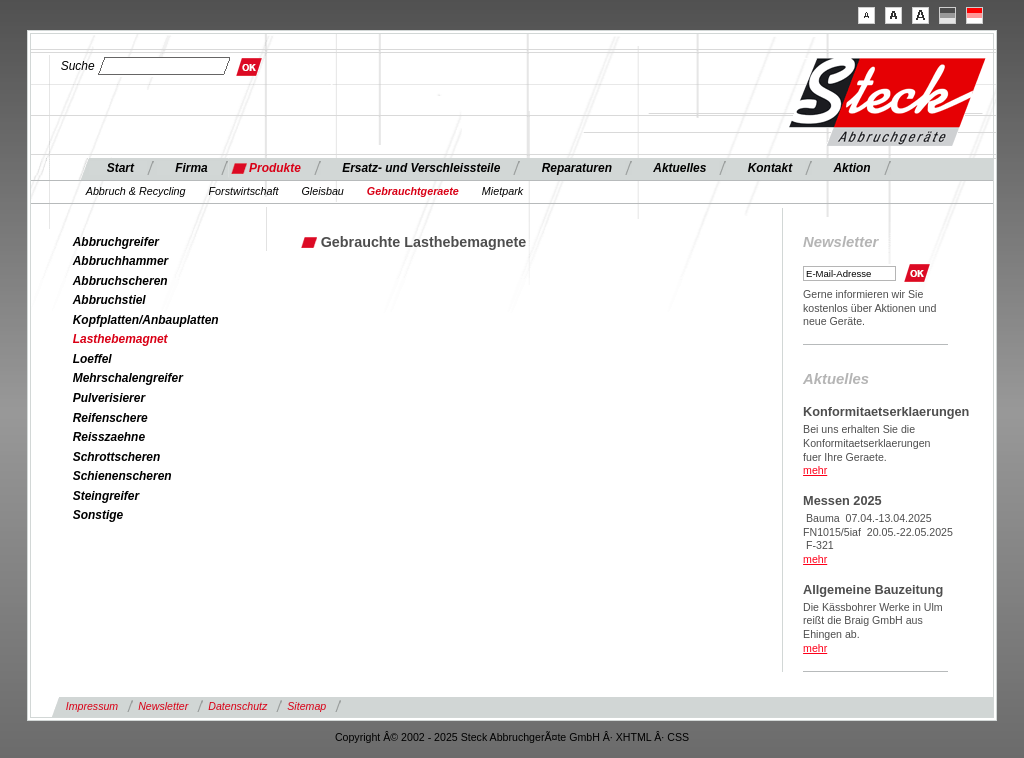  Describe the element at coordinates (770, 168) in the screenshot. I see `Kontakt` at that location.